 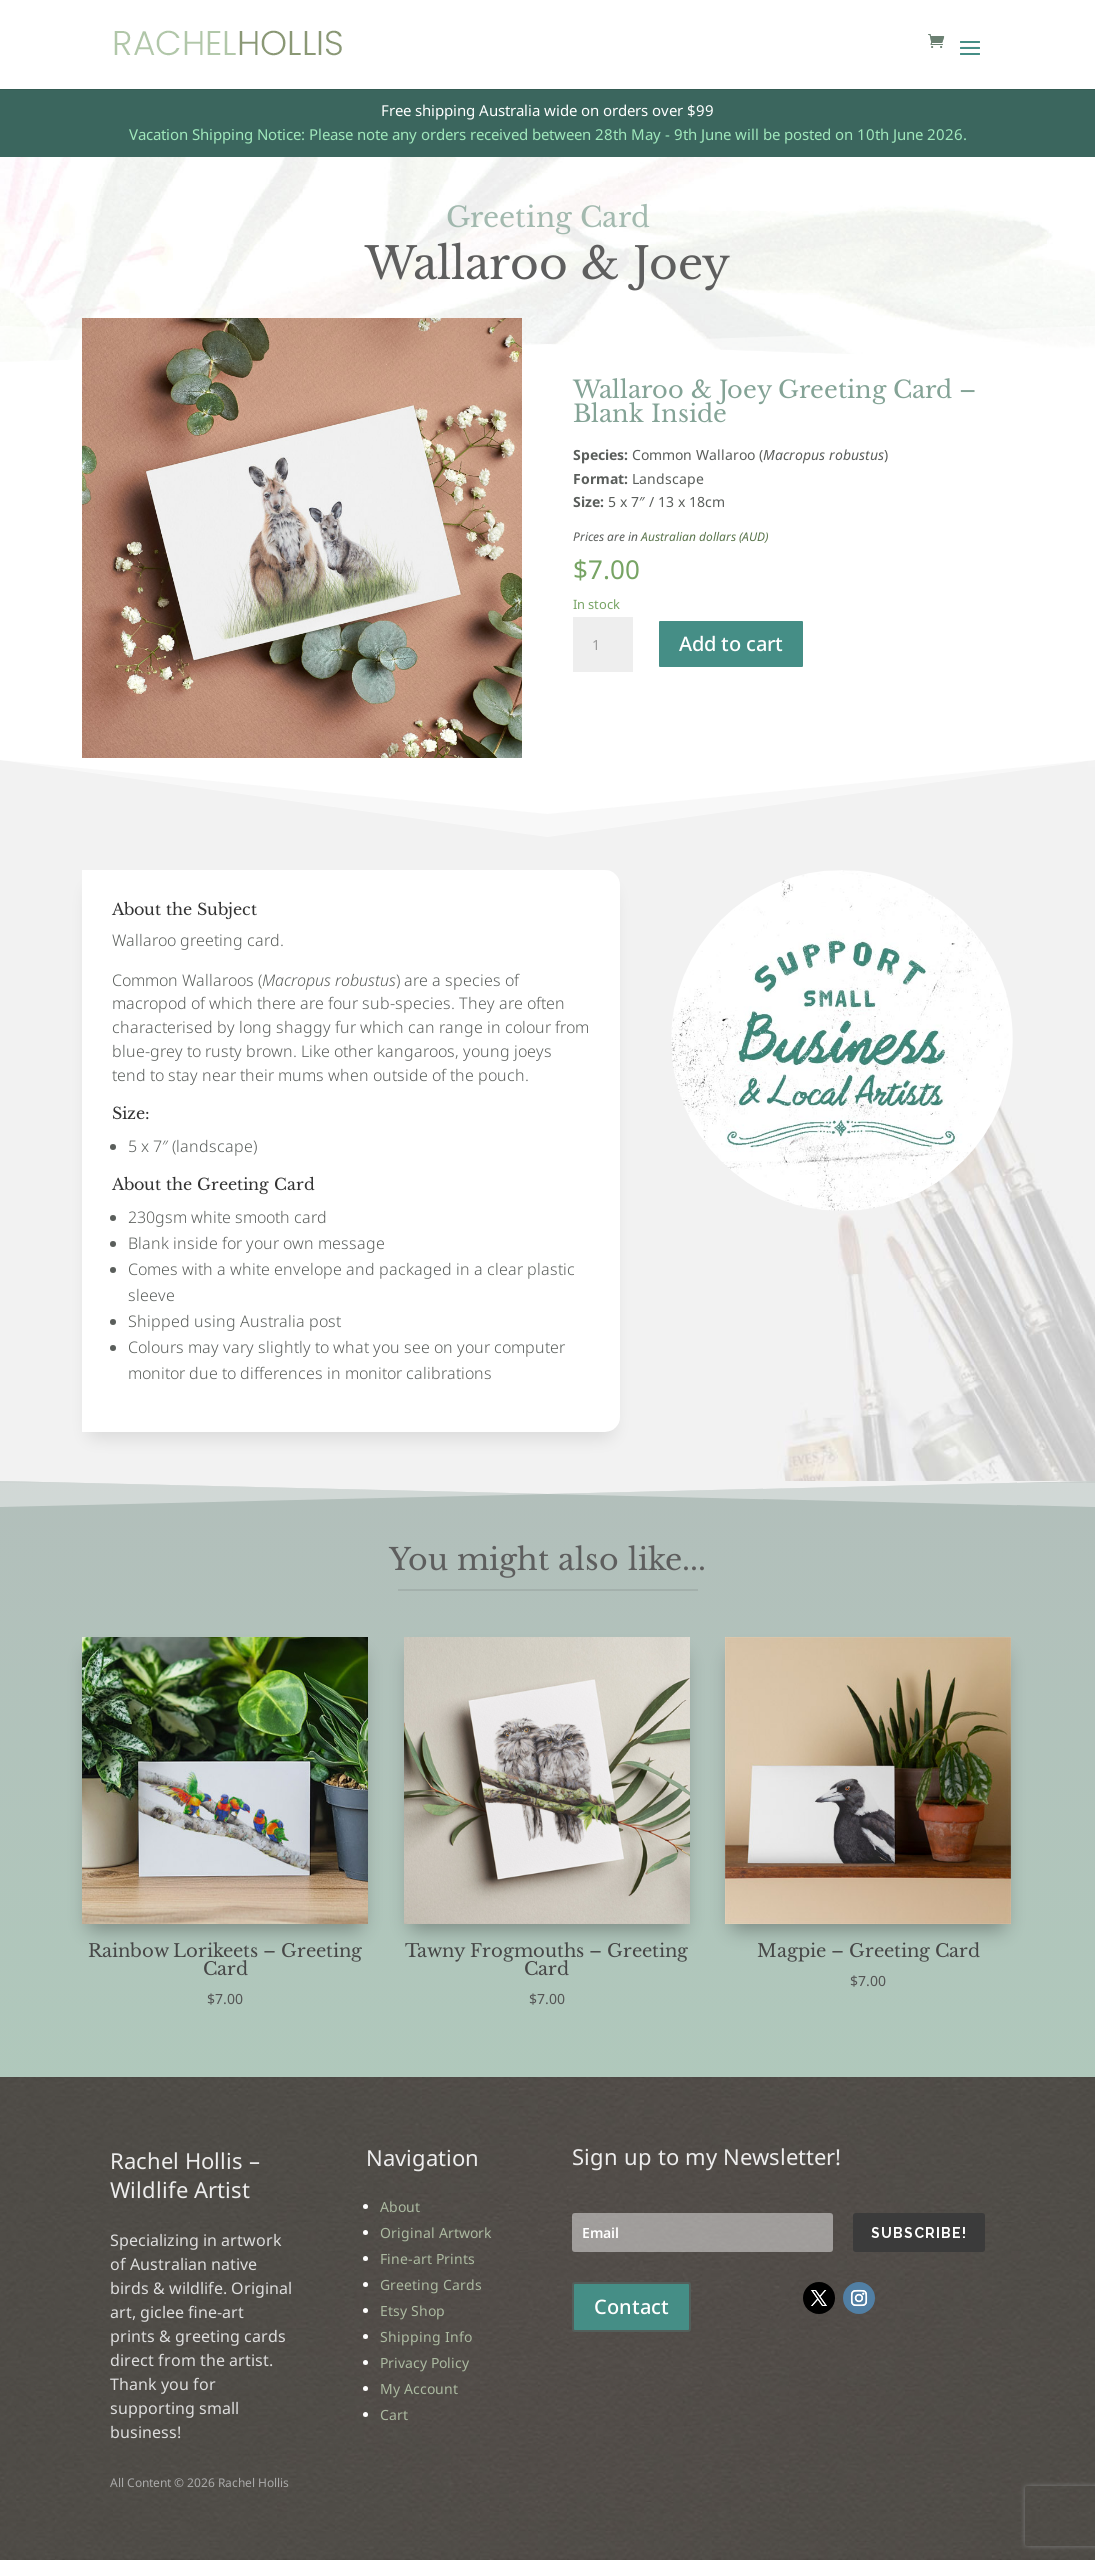 I want to click on Greeting Cards, so click(x=431, y=2284).